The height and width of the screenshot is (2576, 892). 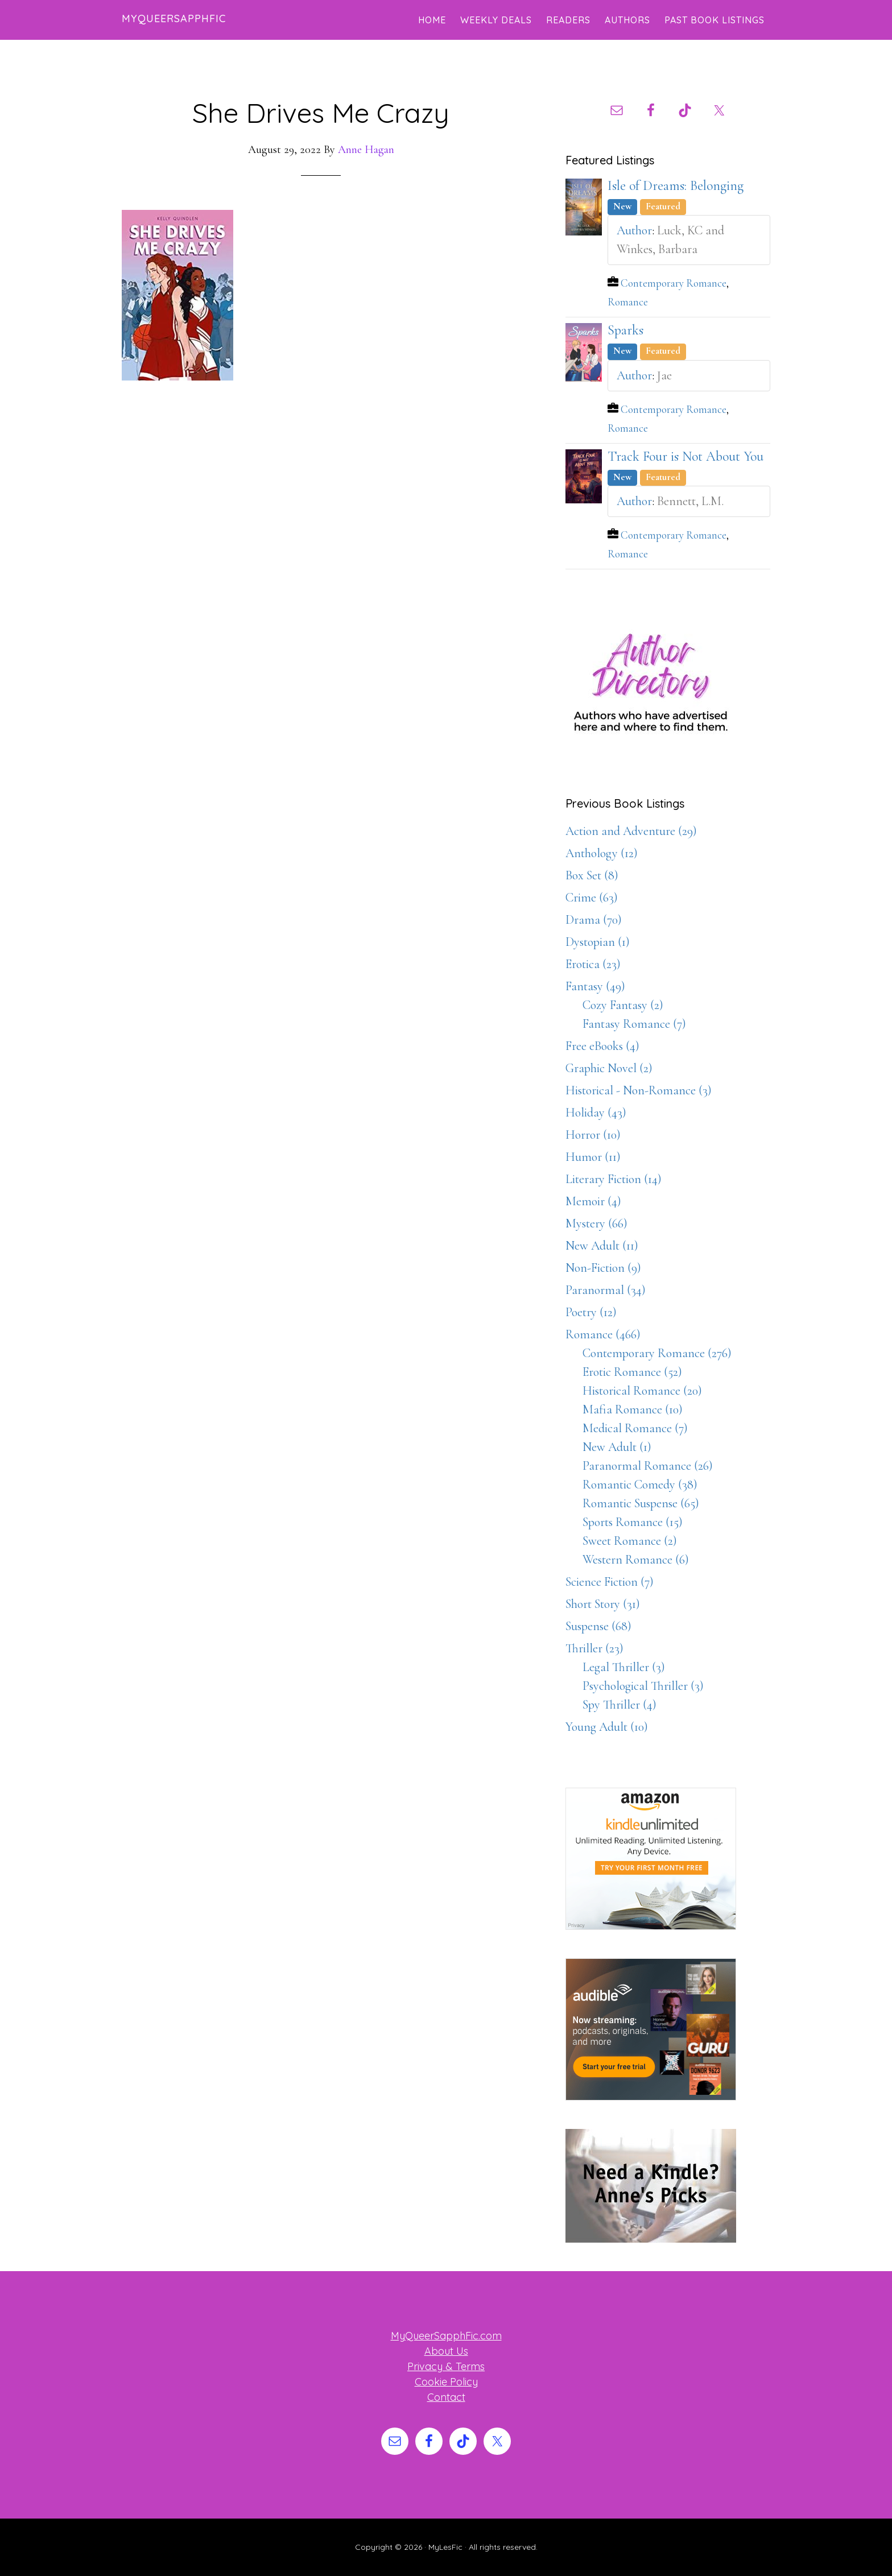 What do you see at coordinates (603, 1267) in the screenshot?
I see `Non-Fiction (9)` at bounding box center [603, 1267].